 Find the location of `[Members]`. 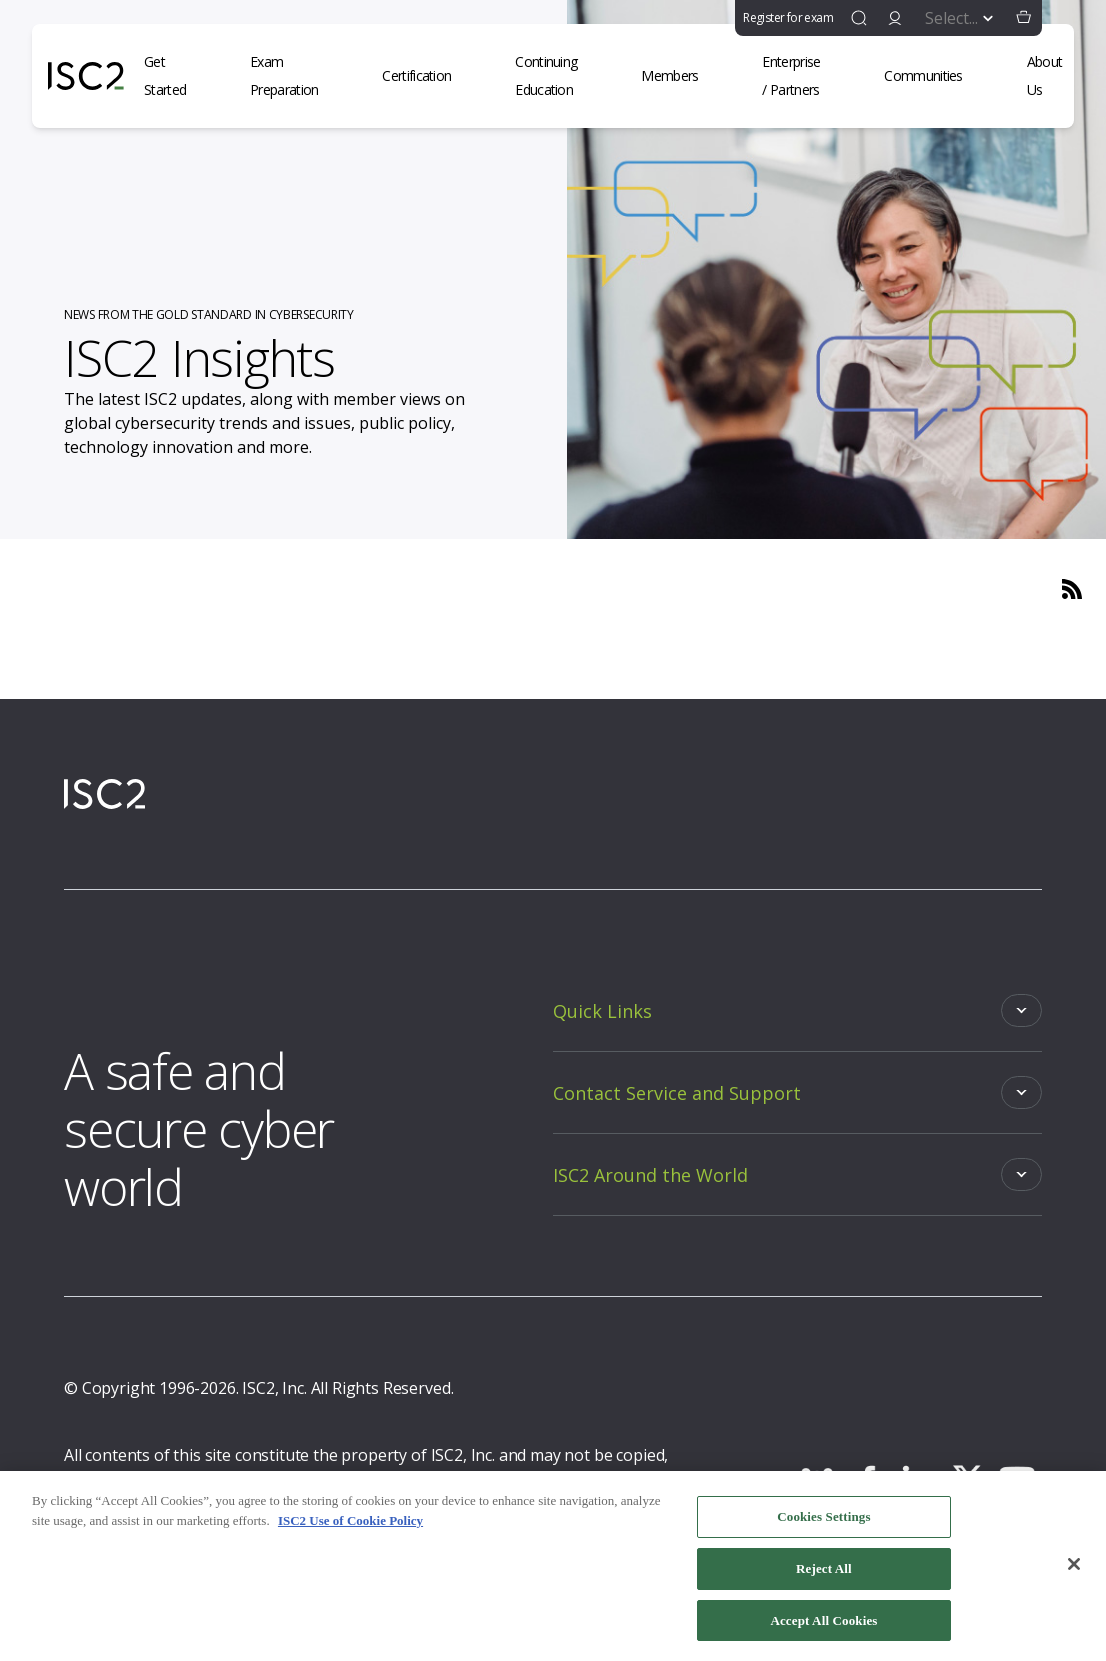

[Members] is located at coordinates (681, 76).